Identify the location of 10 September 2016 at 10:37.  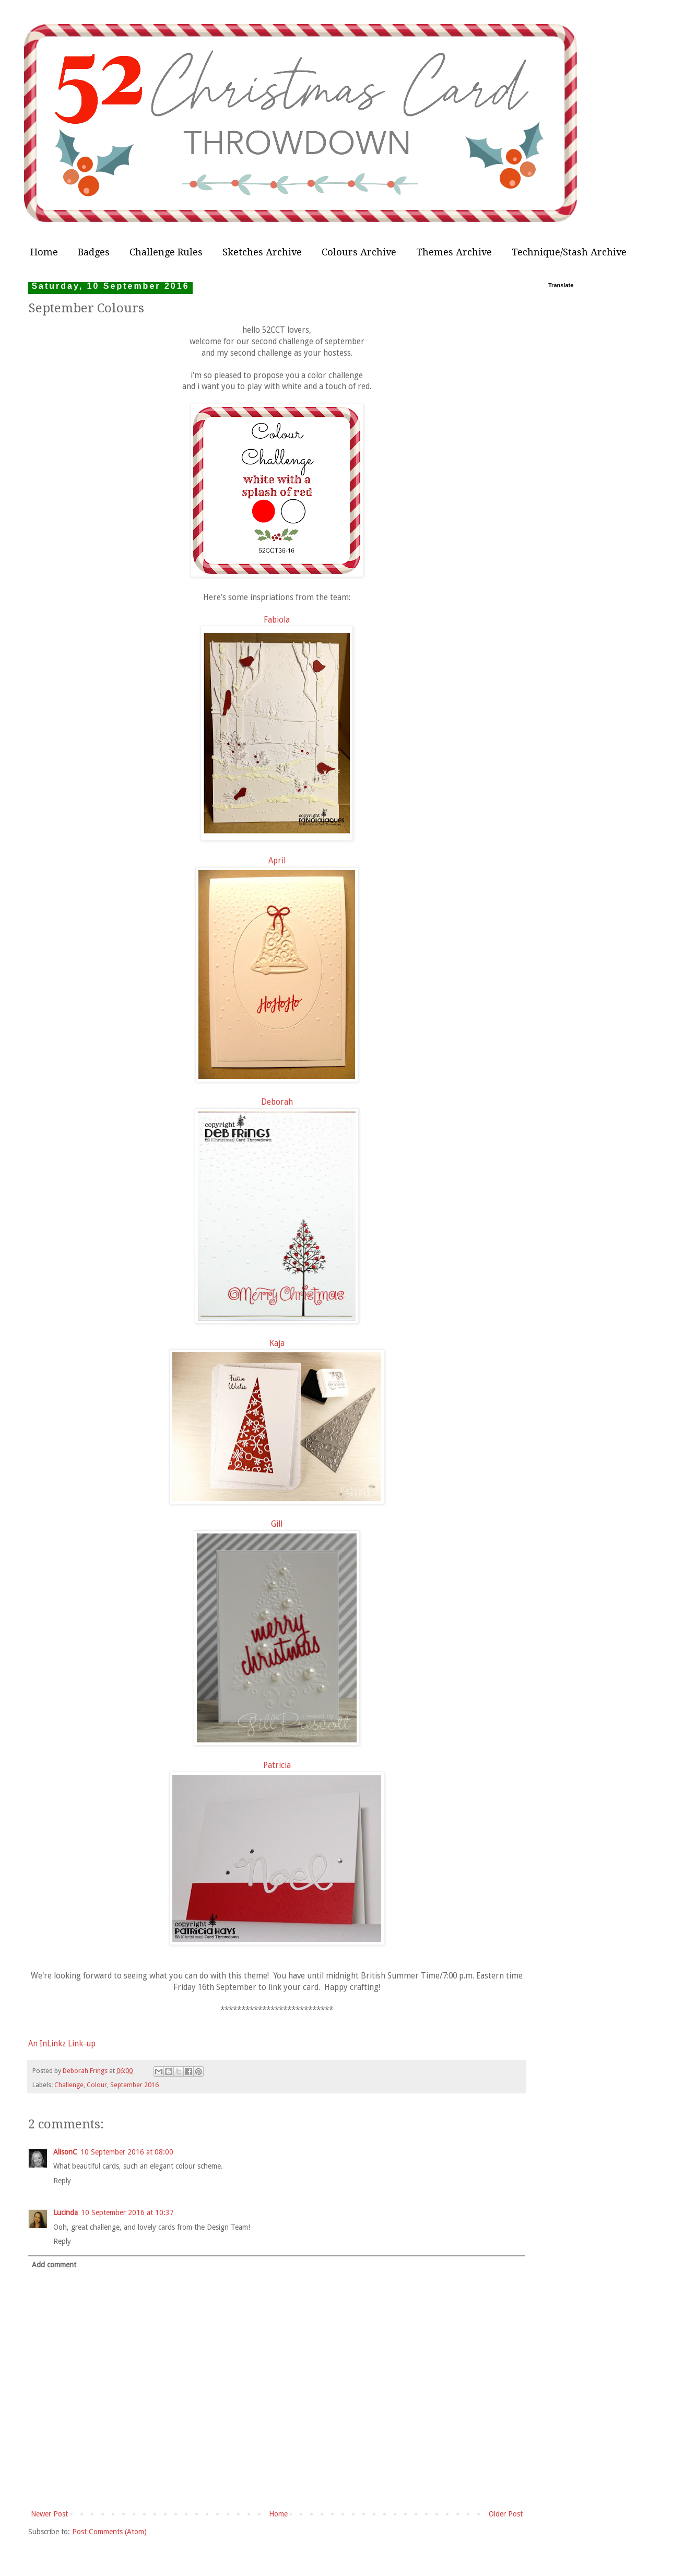
(127, 2212).